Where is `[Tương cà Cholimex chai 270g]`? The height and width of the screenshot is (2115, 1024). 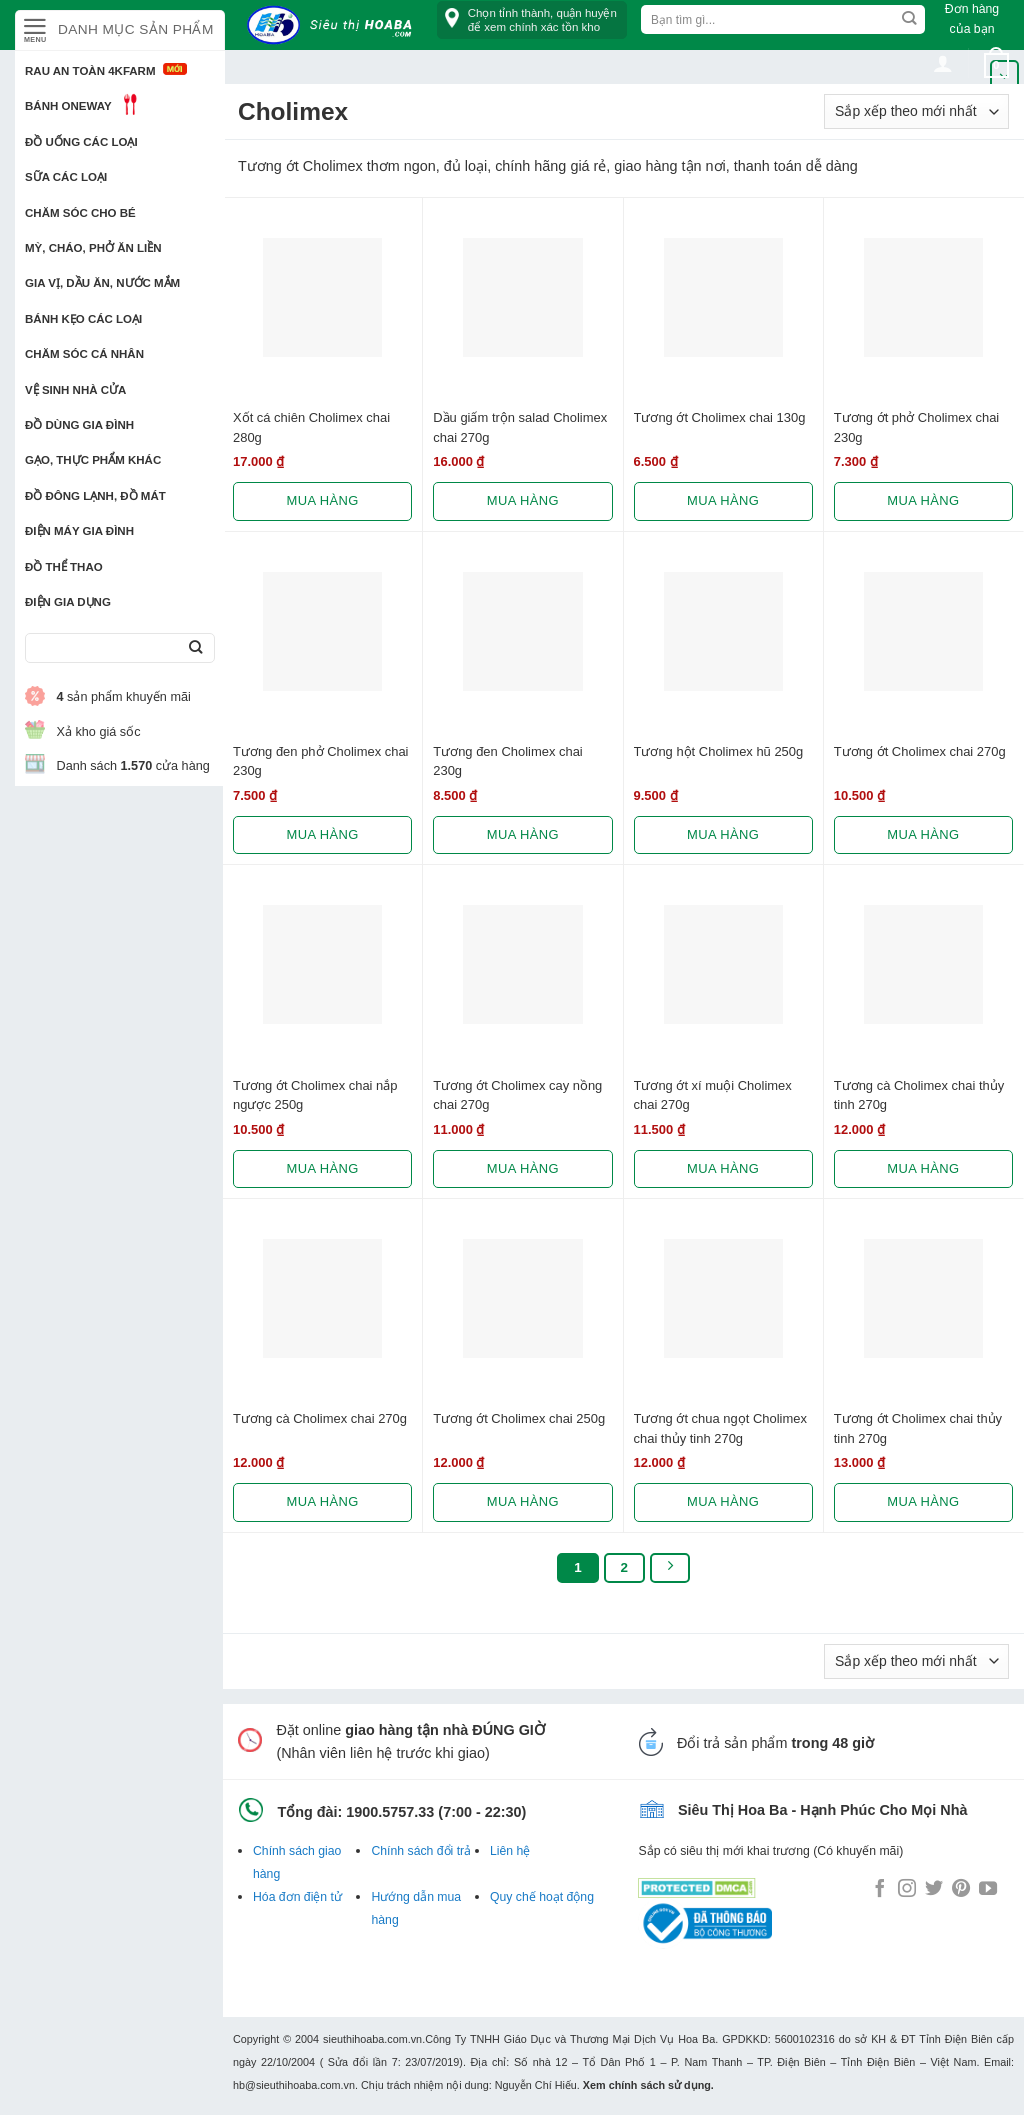
[Tương cà Cholimex chai 270g] is located at coordinates (322, 1298).